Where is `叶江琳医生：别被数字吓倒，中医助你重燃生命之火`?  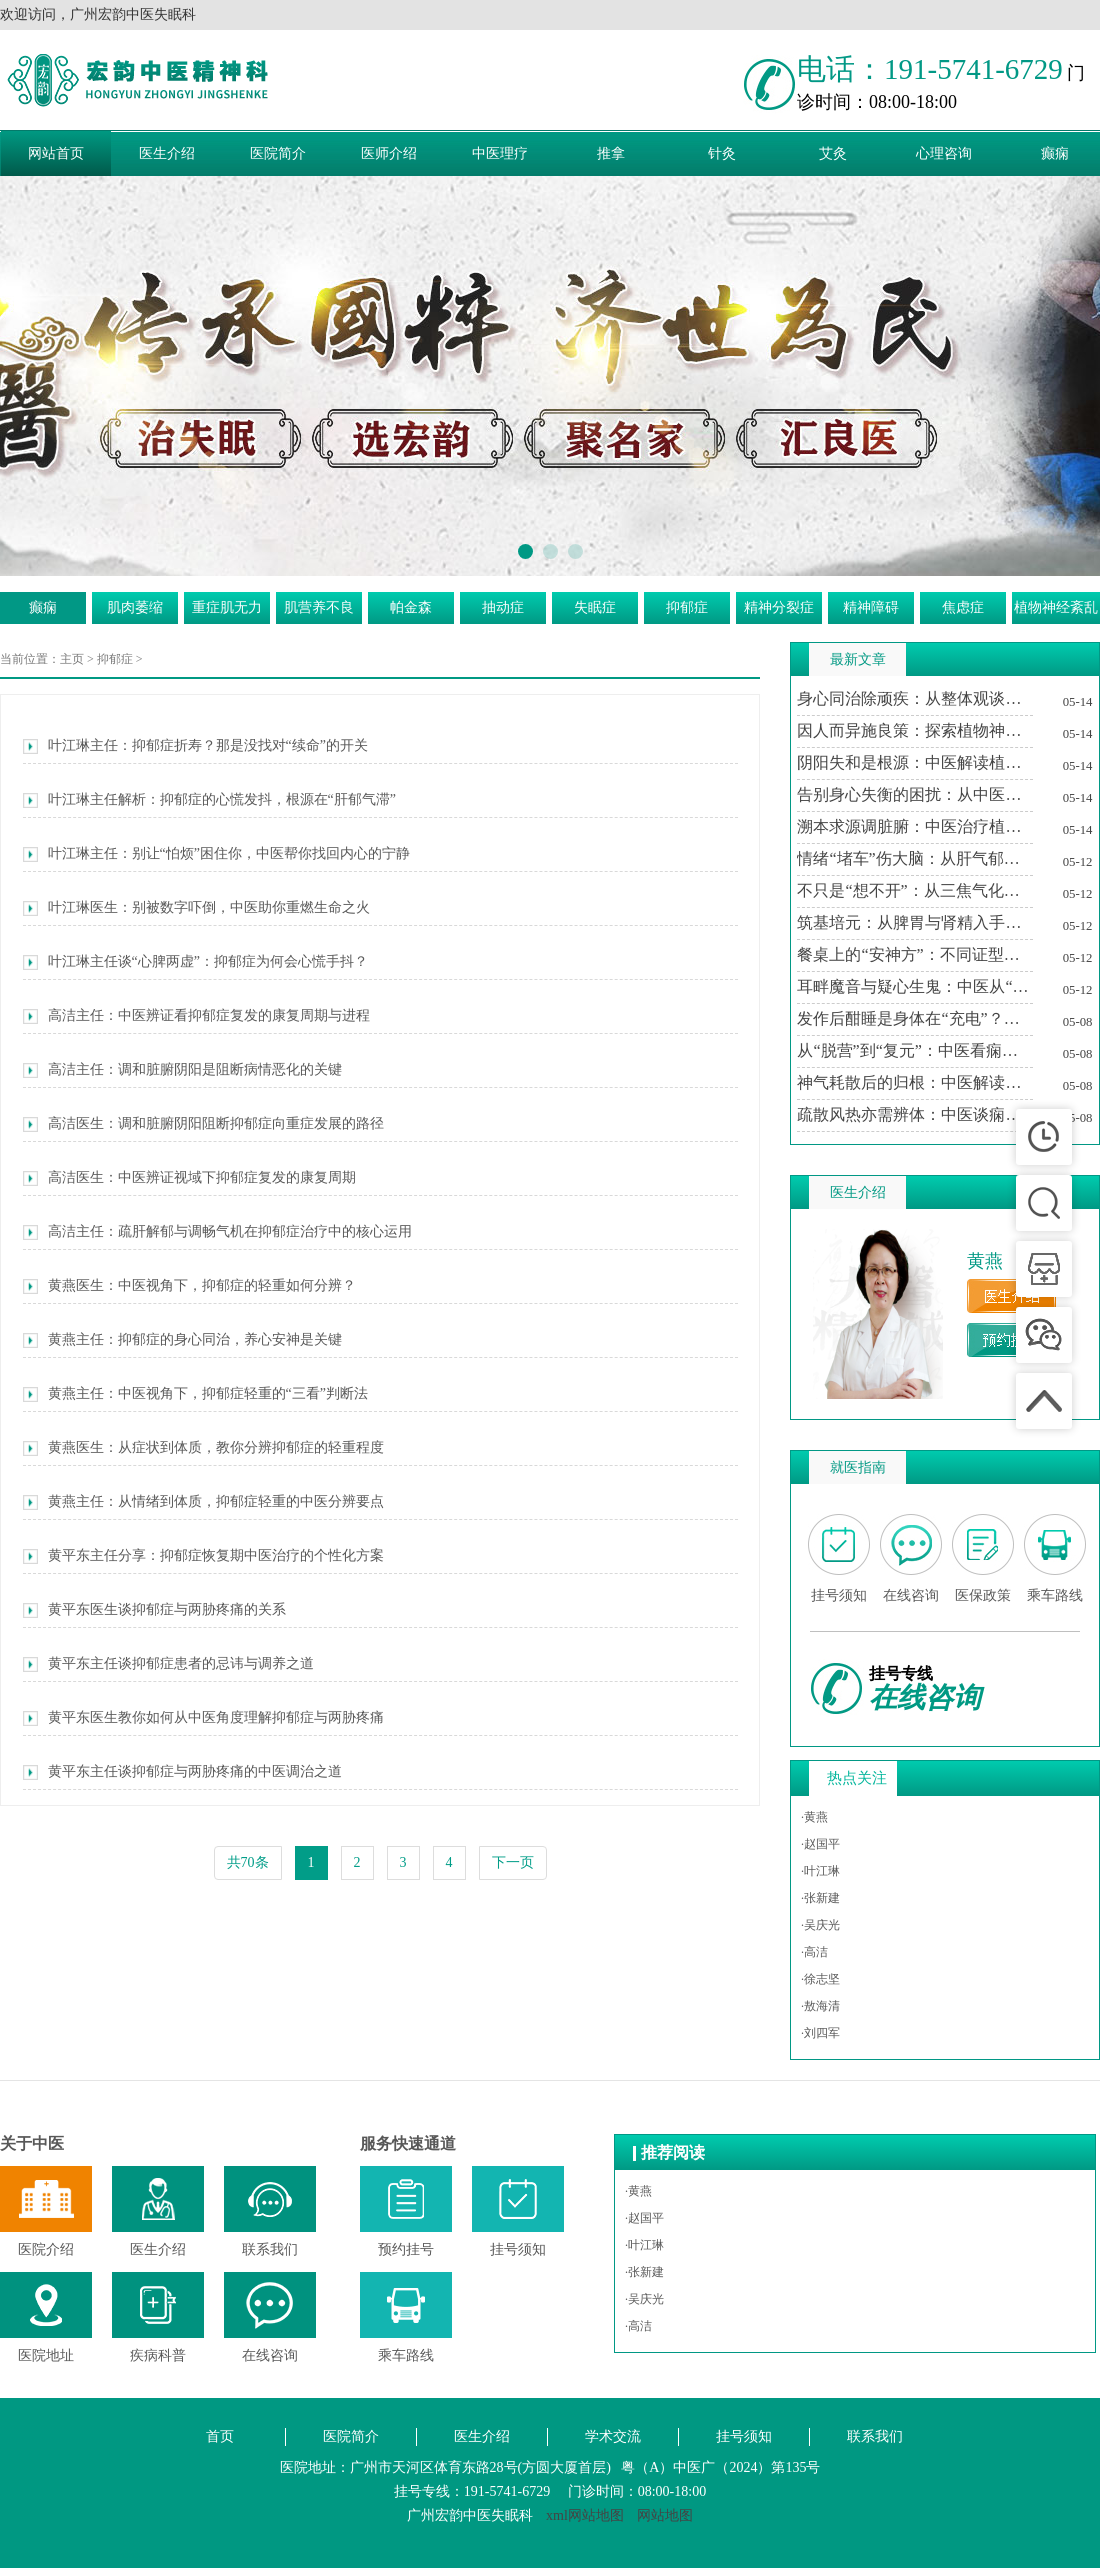
叶江琳医生：别被数字吓倒，中医助你重燃生命之火 is located at coordinates (196, 908).